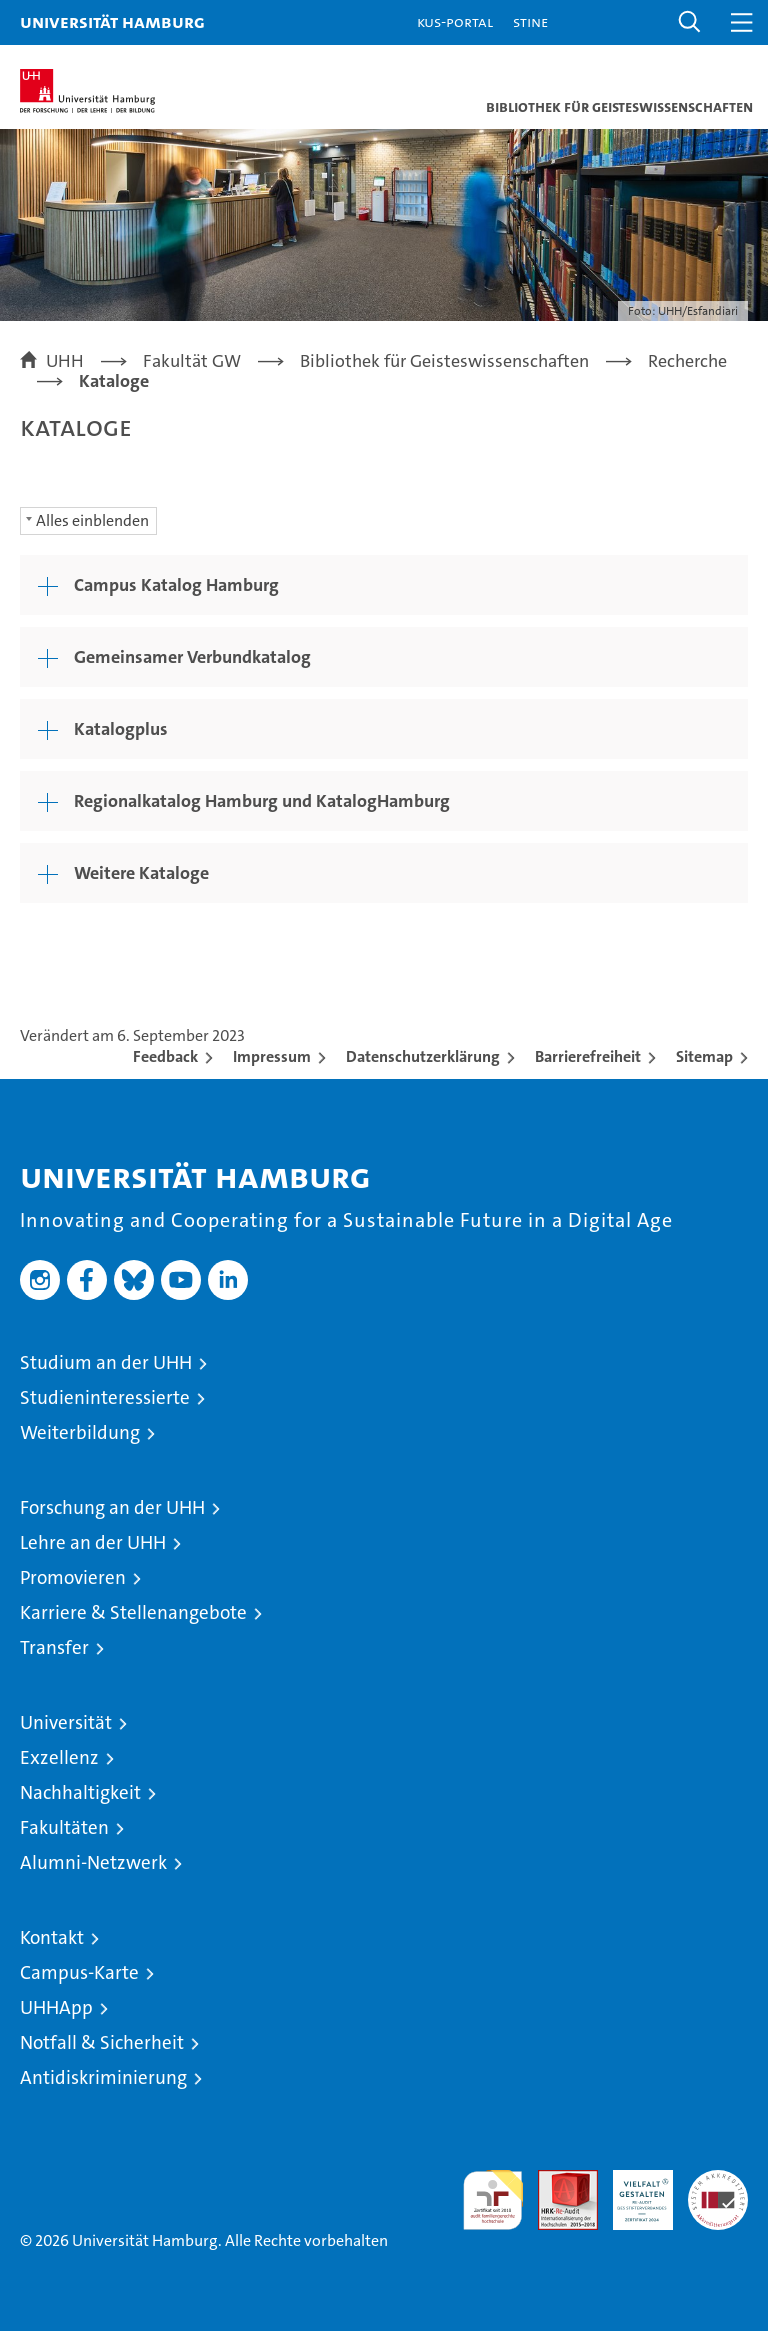  What do you see at coordinates (112, 1507) in the screenshot?
I see `Forschung an der UHH` at bounding box center [112, 1507].